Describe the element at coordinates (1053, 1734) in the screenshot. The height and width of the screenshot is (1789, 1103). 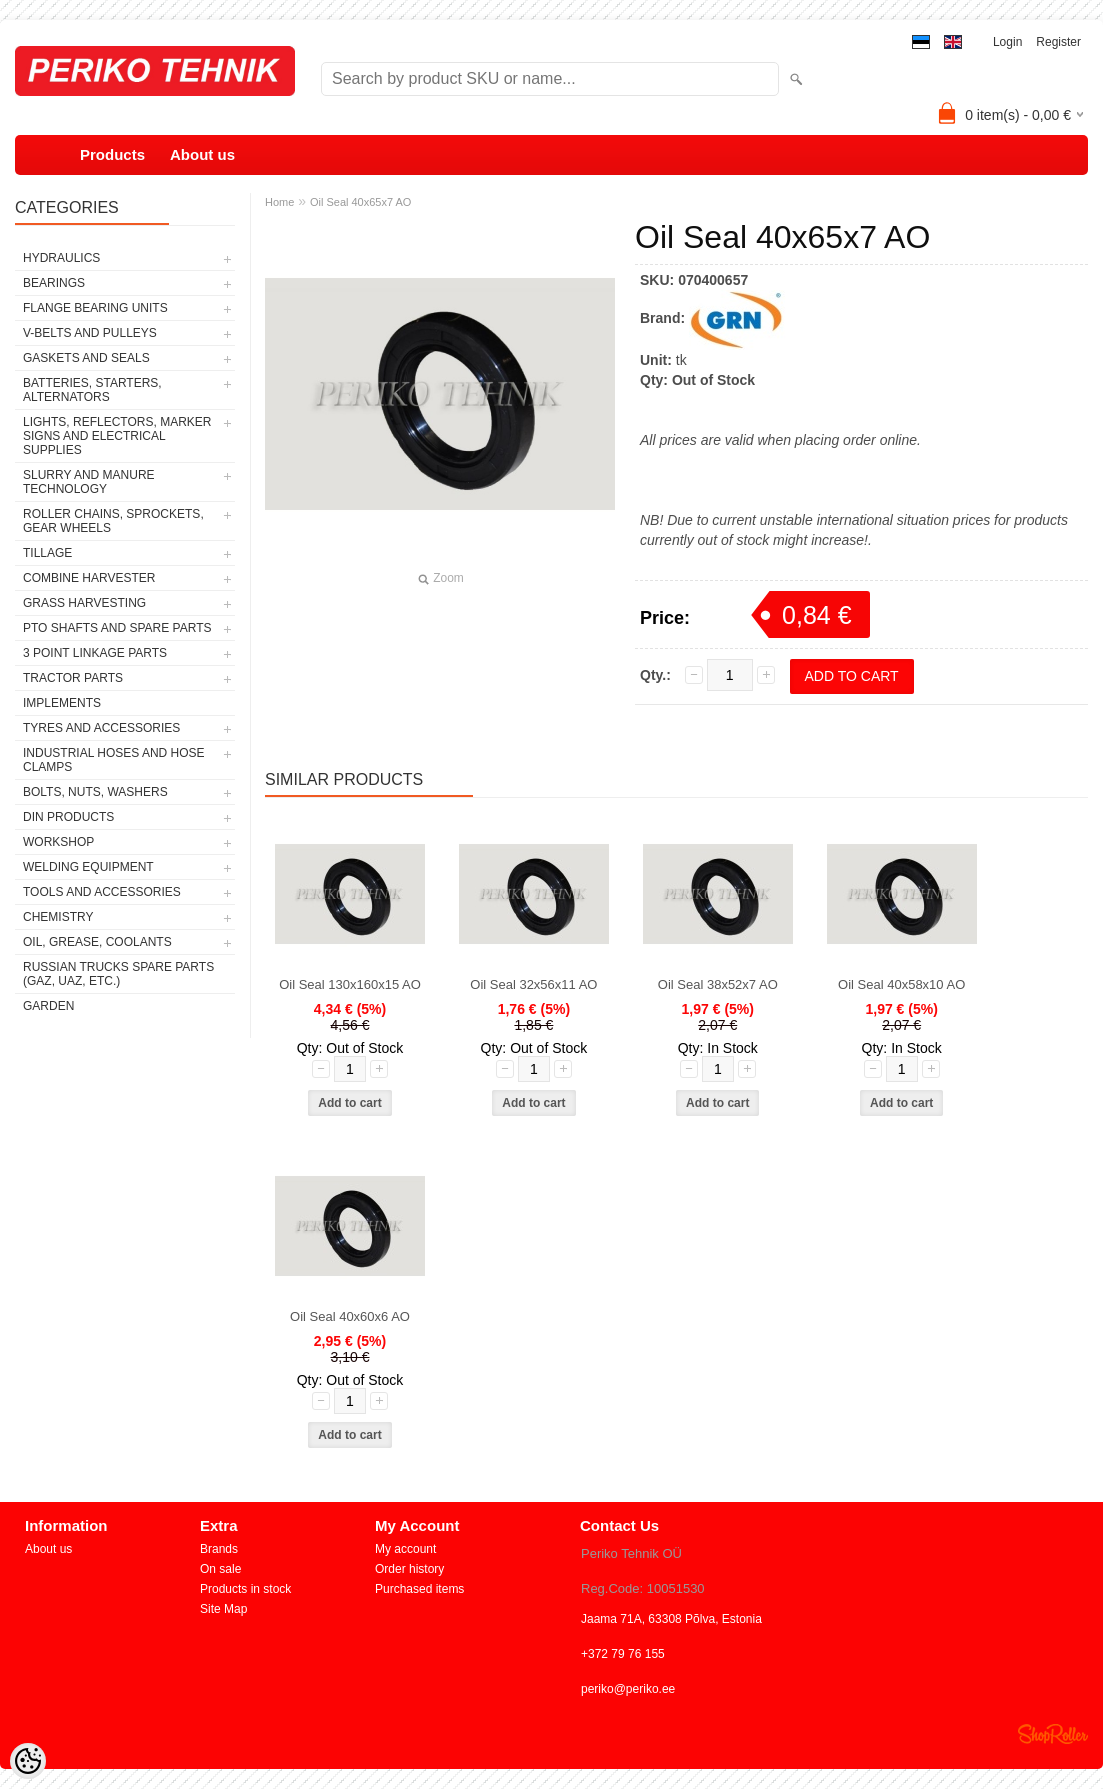
I see `Shoproller.ee` at that location.